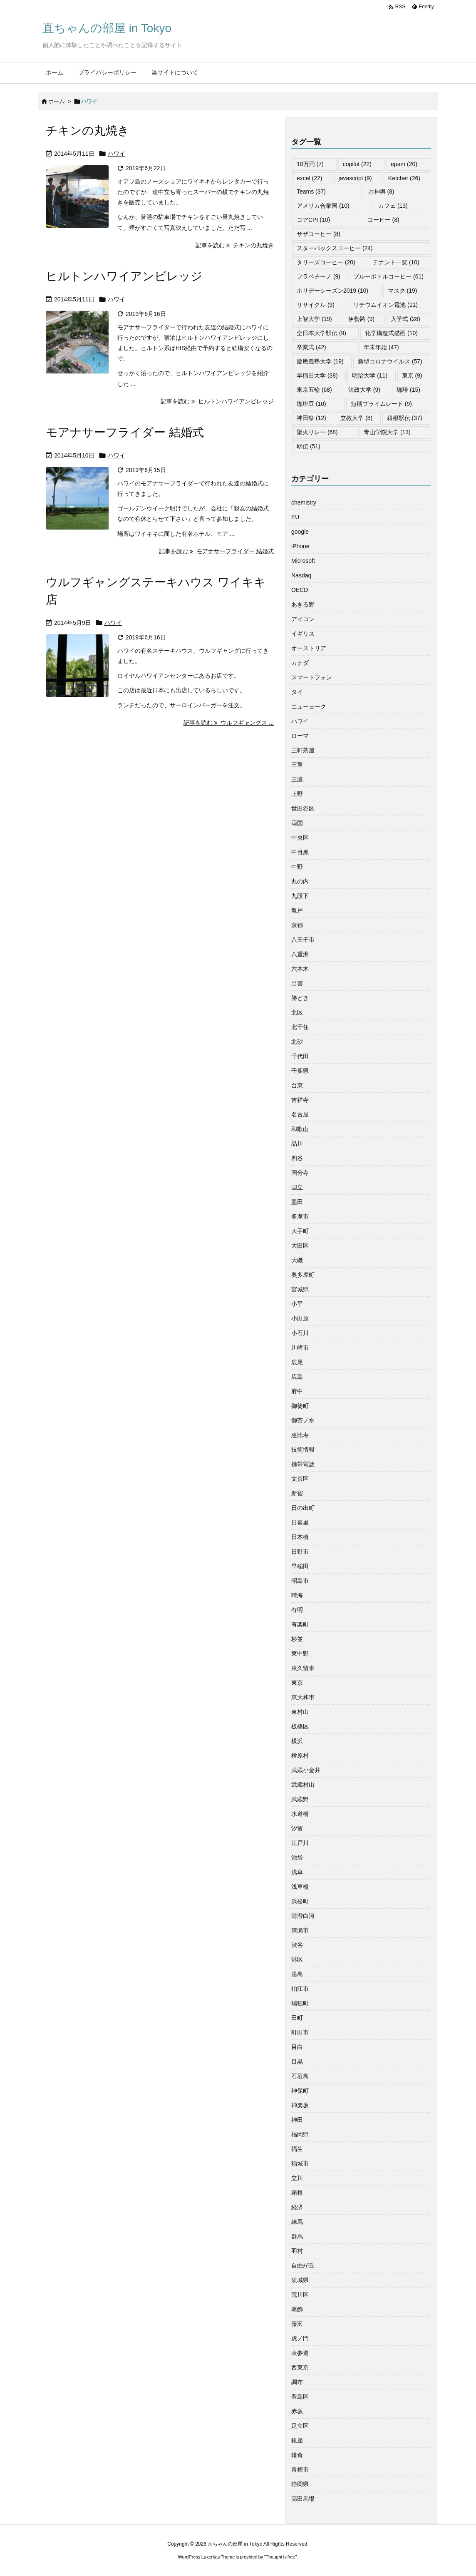 This screenshot has height=2576, width=476. Describe the element at coordinates (297, 1303) in the screenshot. I see `小平` at that location.